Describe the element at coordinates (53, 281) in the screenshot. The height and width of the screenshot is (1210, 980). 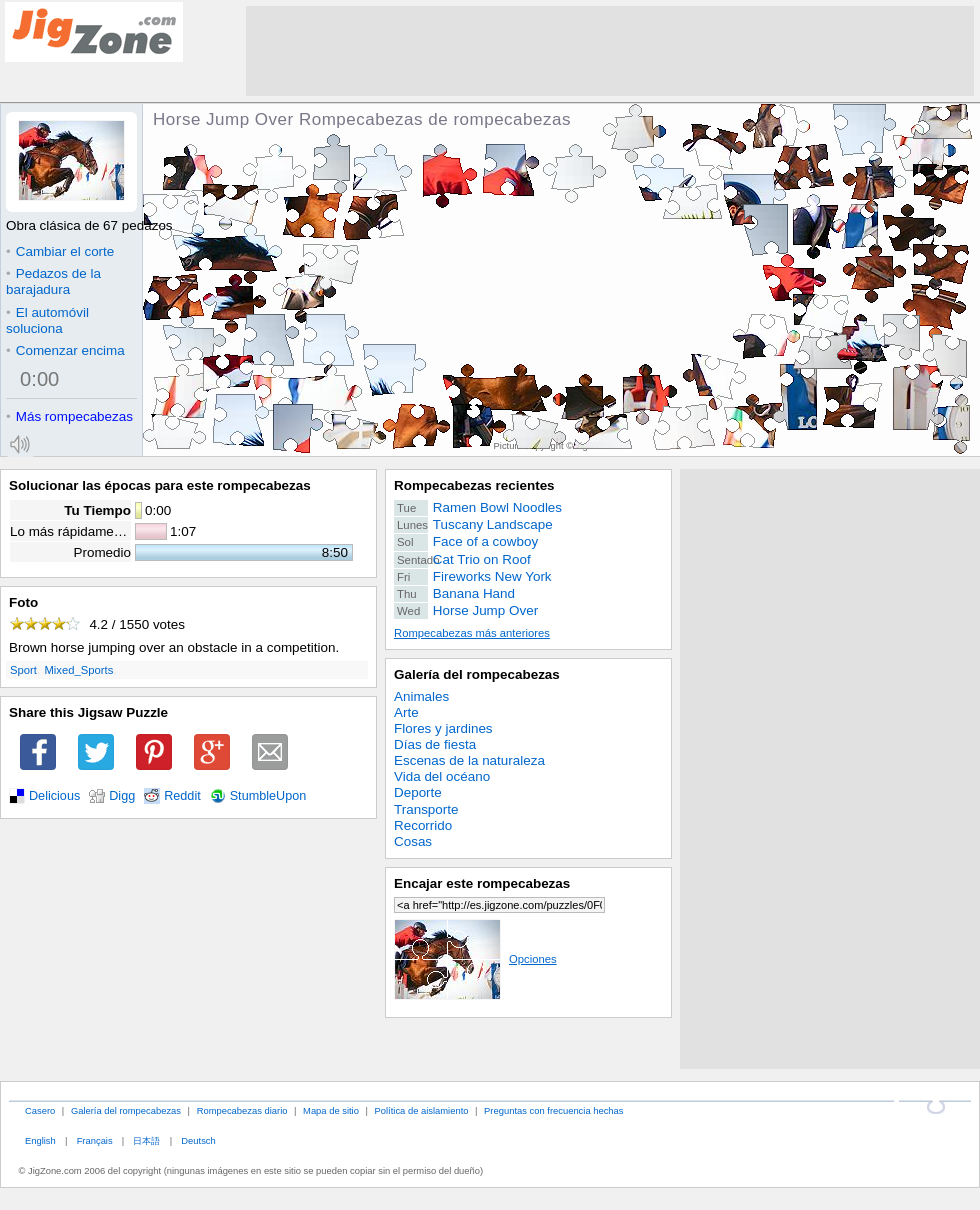
I see `Pedazos de la barajadura` at that location.